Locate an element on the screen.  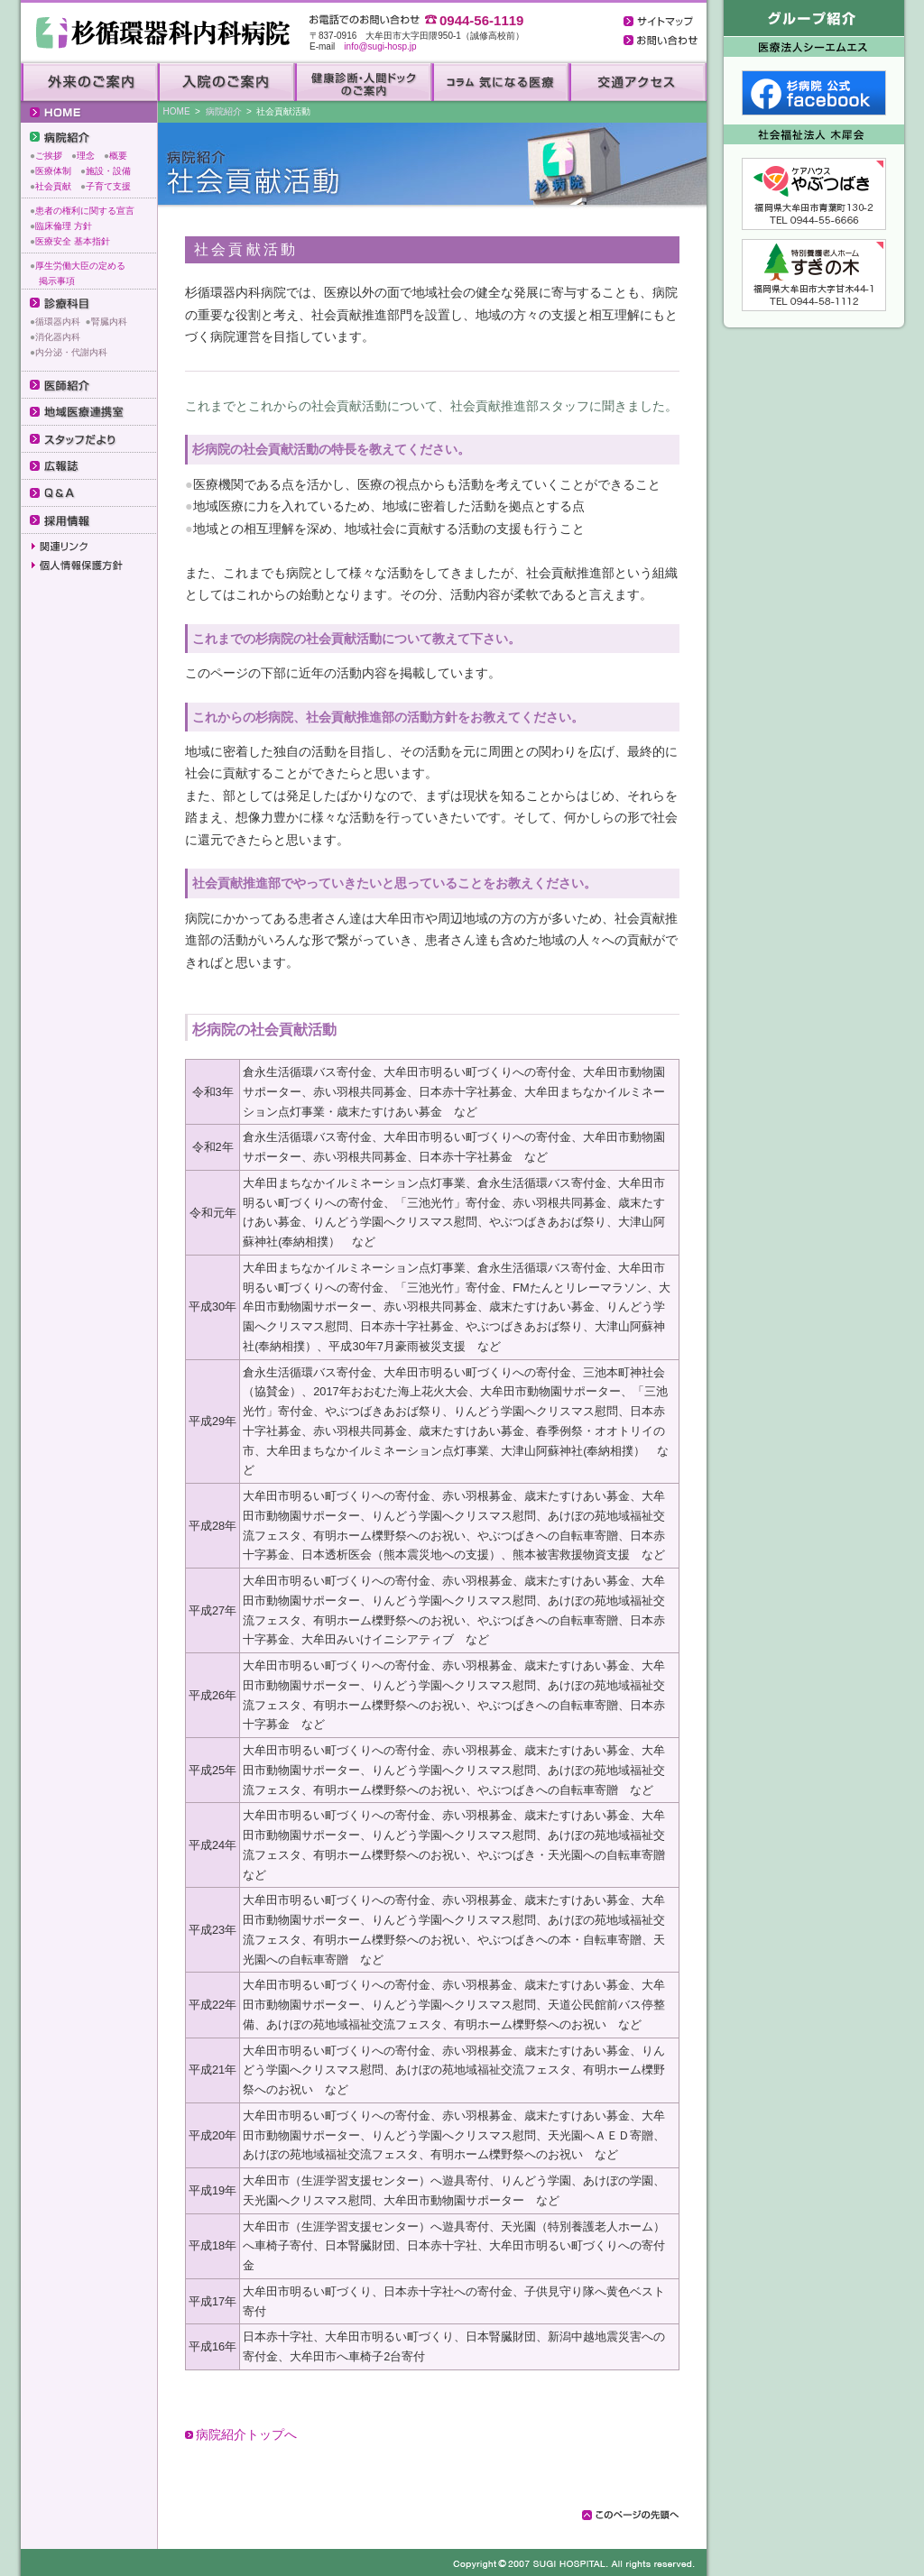
HOME is located at coordinates (176, 111).